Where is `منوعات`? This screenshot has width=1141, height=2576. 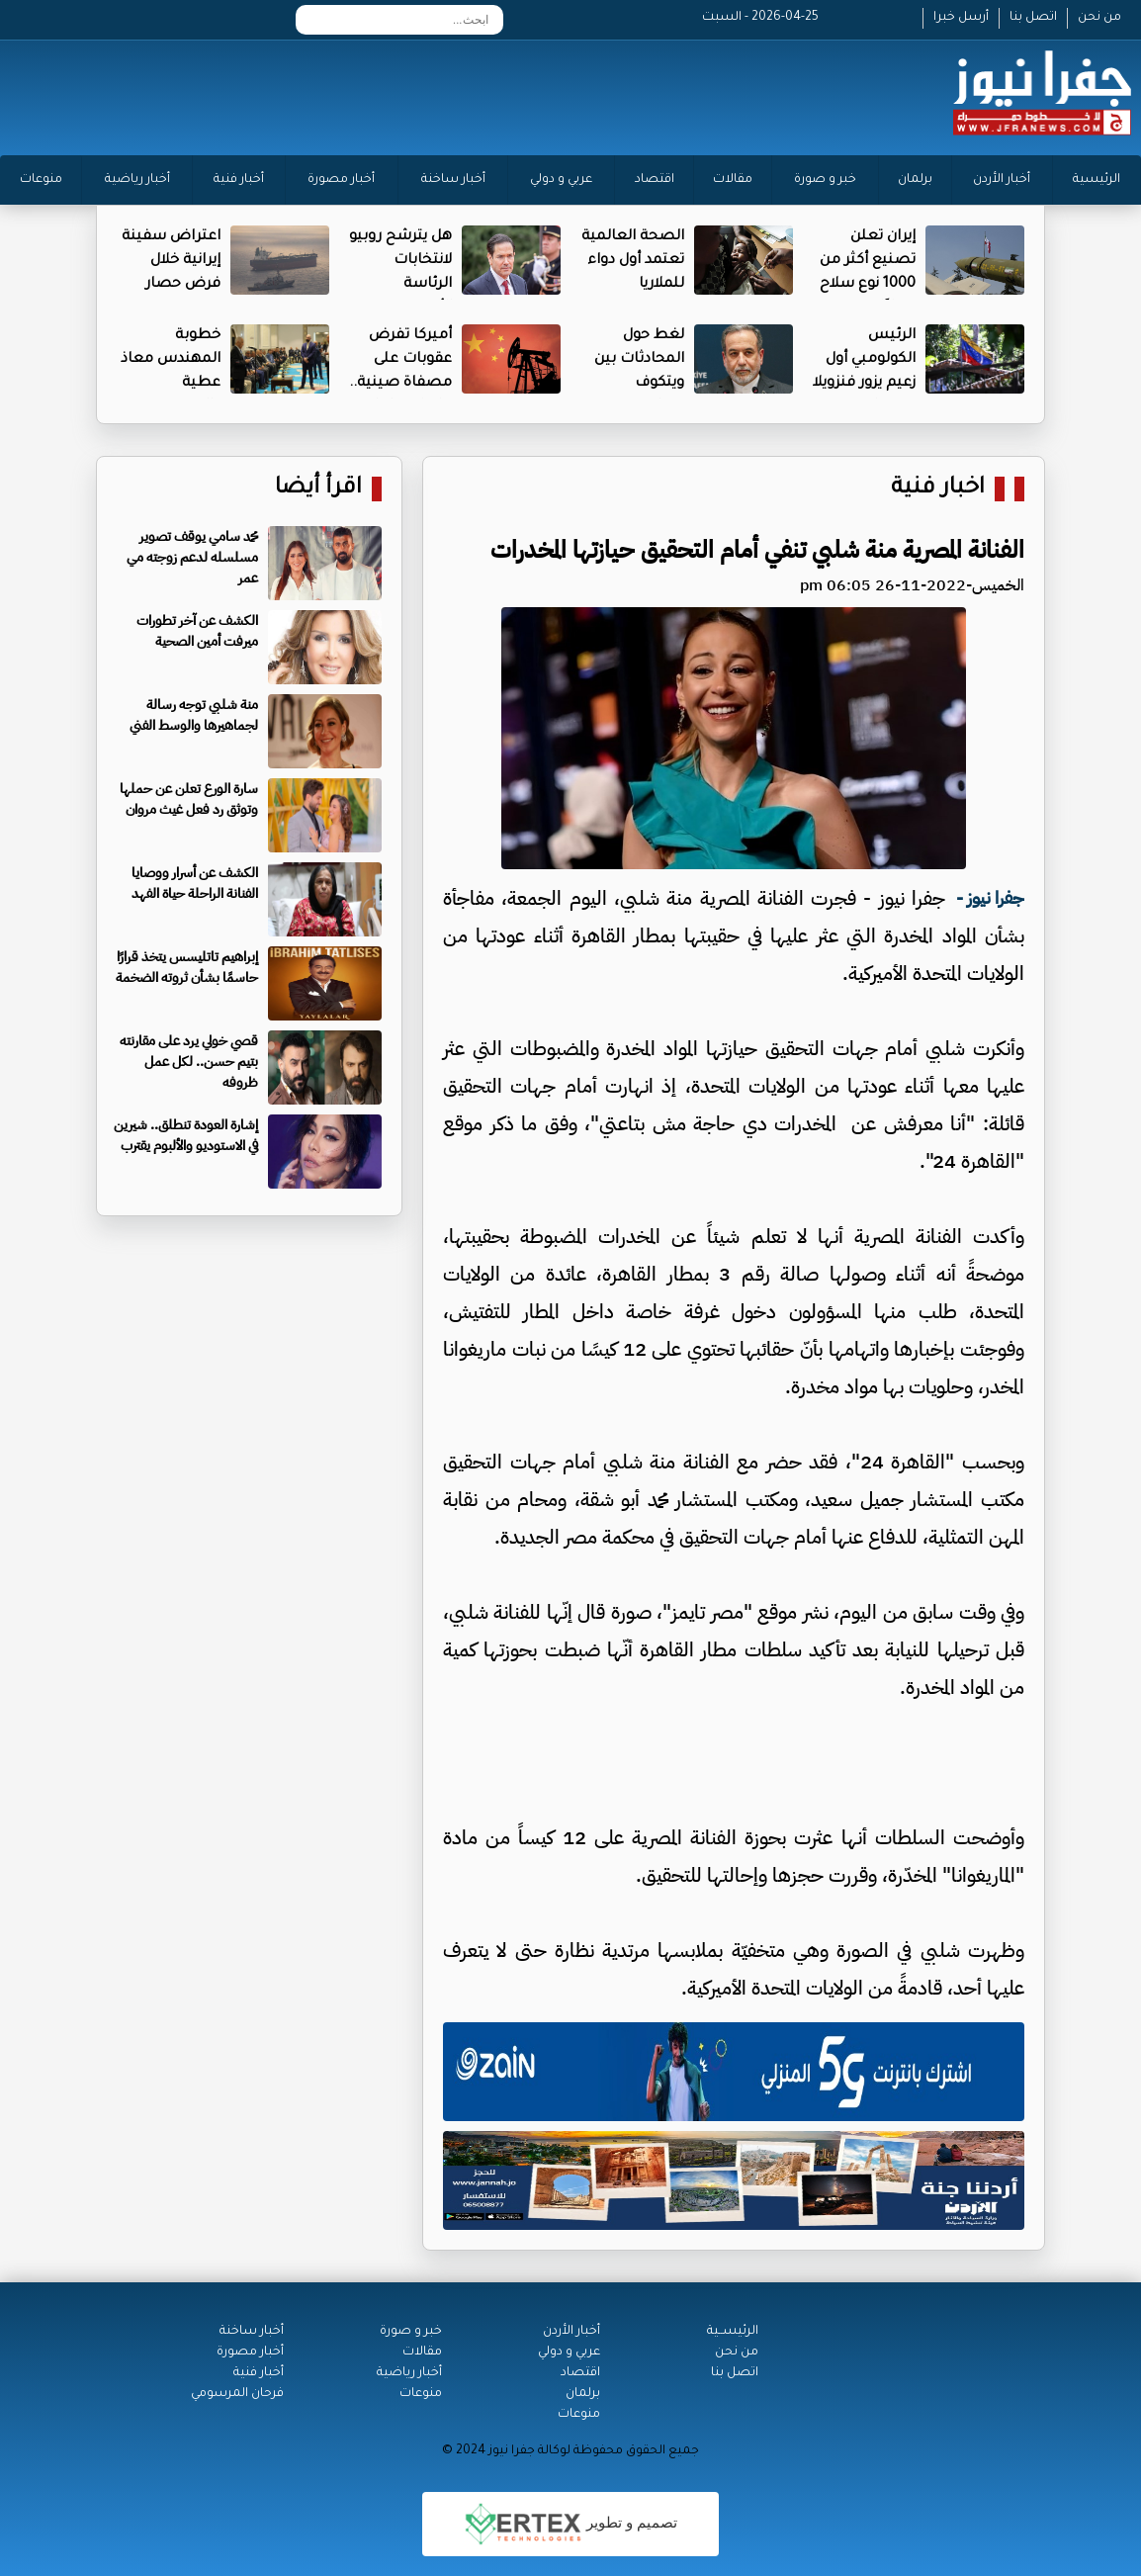 منوعات is located at coordinates (41, 180).